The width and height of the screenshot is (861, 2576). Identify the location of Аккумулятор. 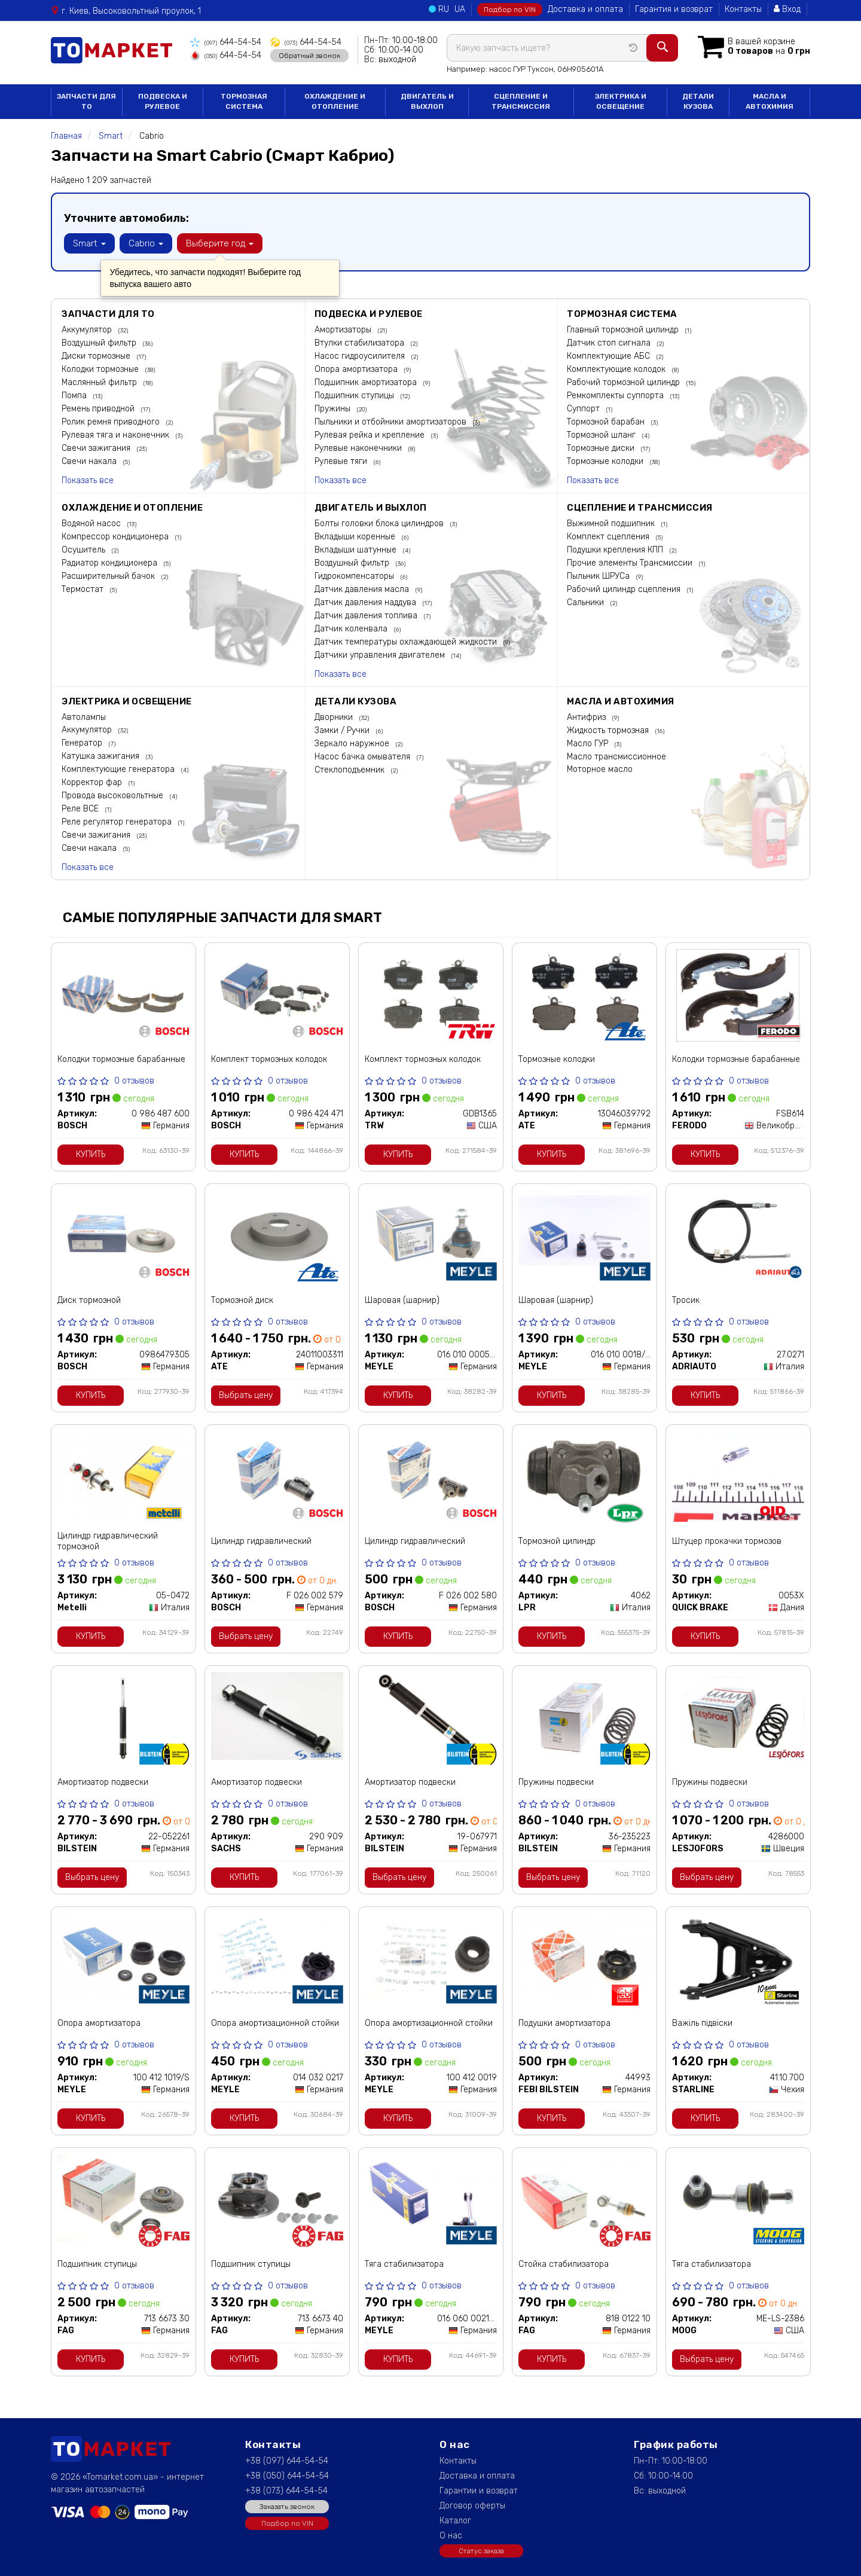
(88, 330).